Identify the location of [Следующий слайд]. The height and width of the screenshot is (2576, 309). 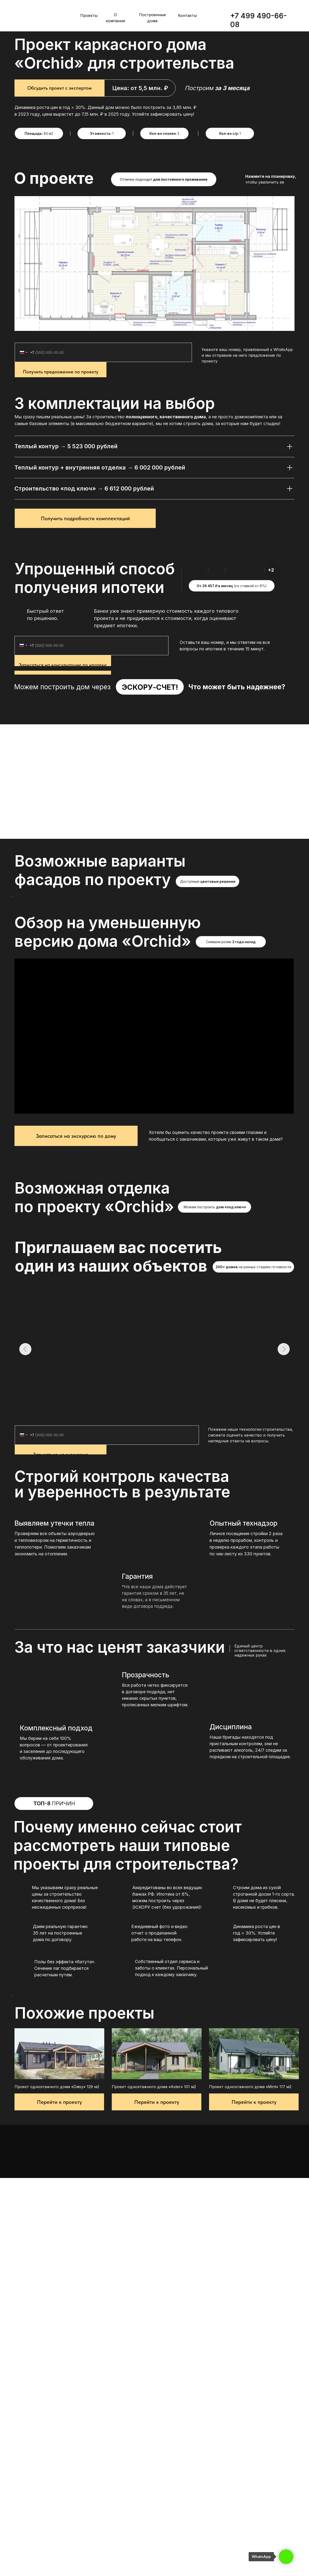
(282, 1095).